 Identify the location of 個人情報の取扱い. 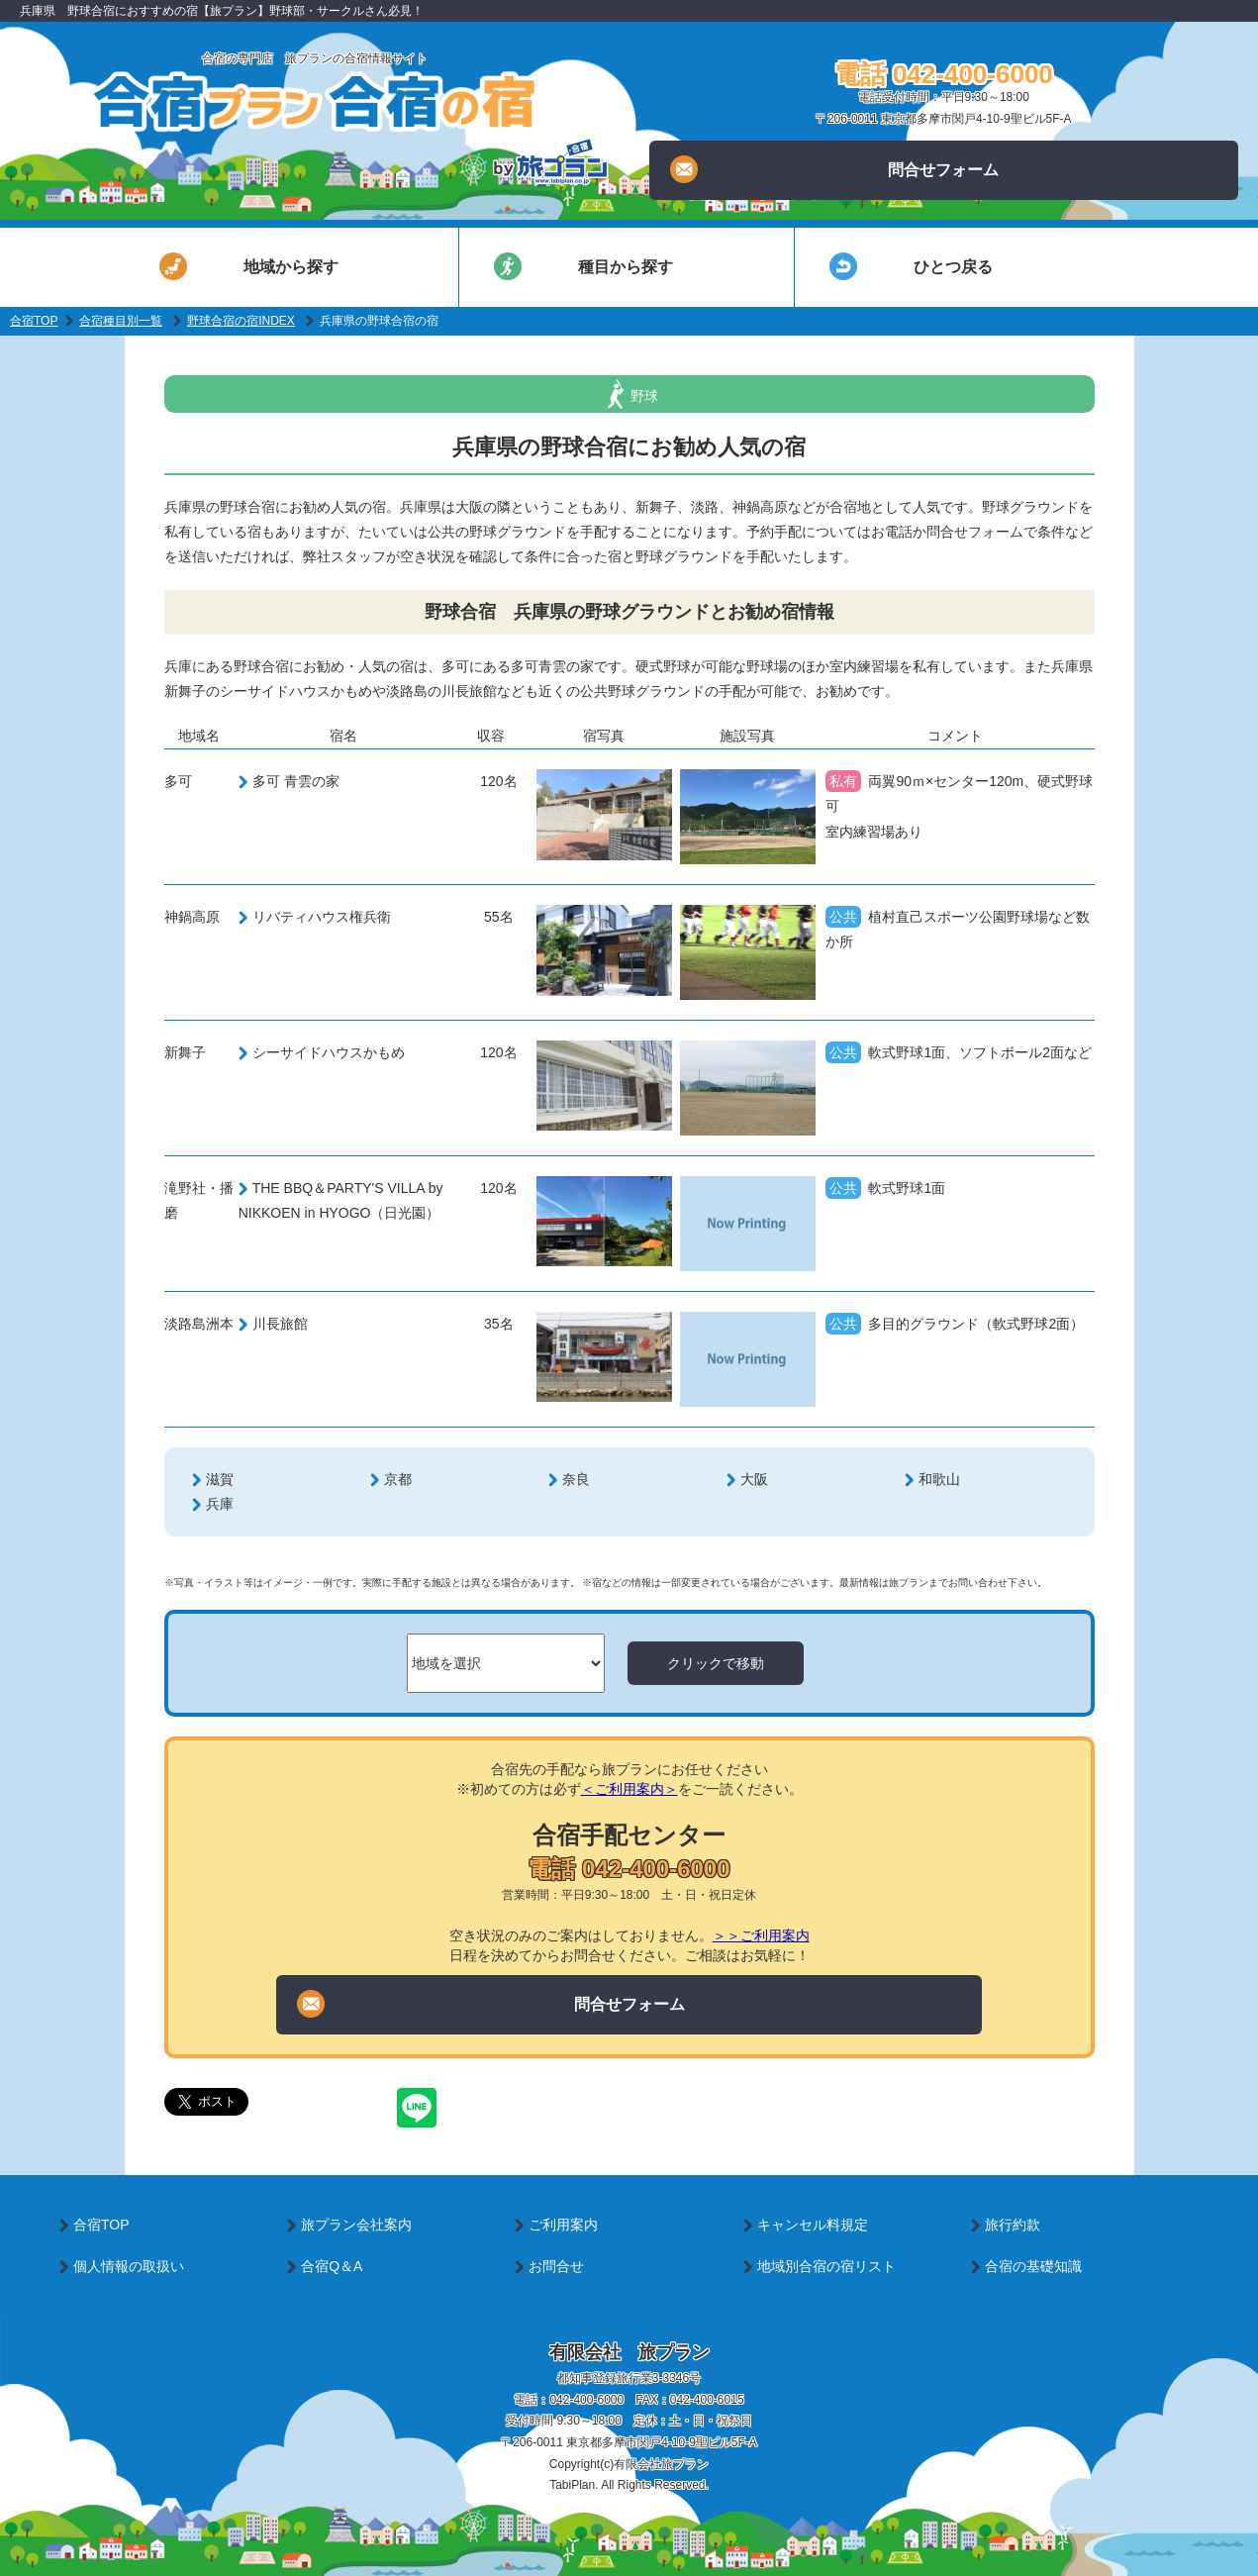
(128, 2266).